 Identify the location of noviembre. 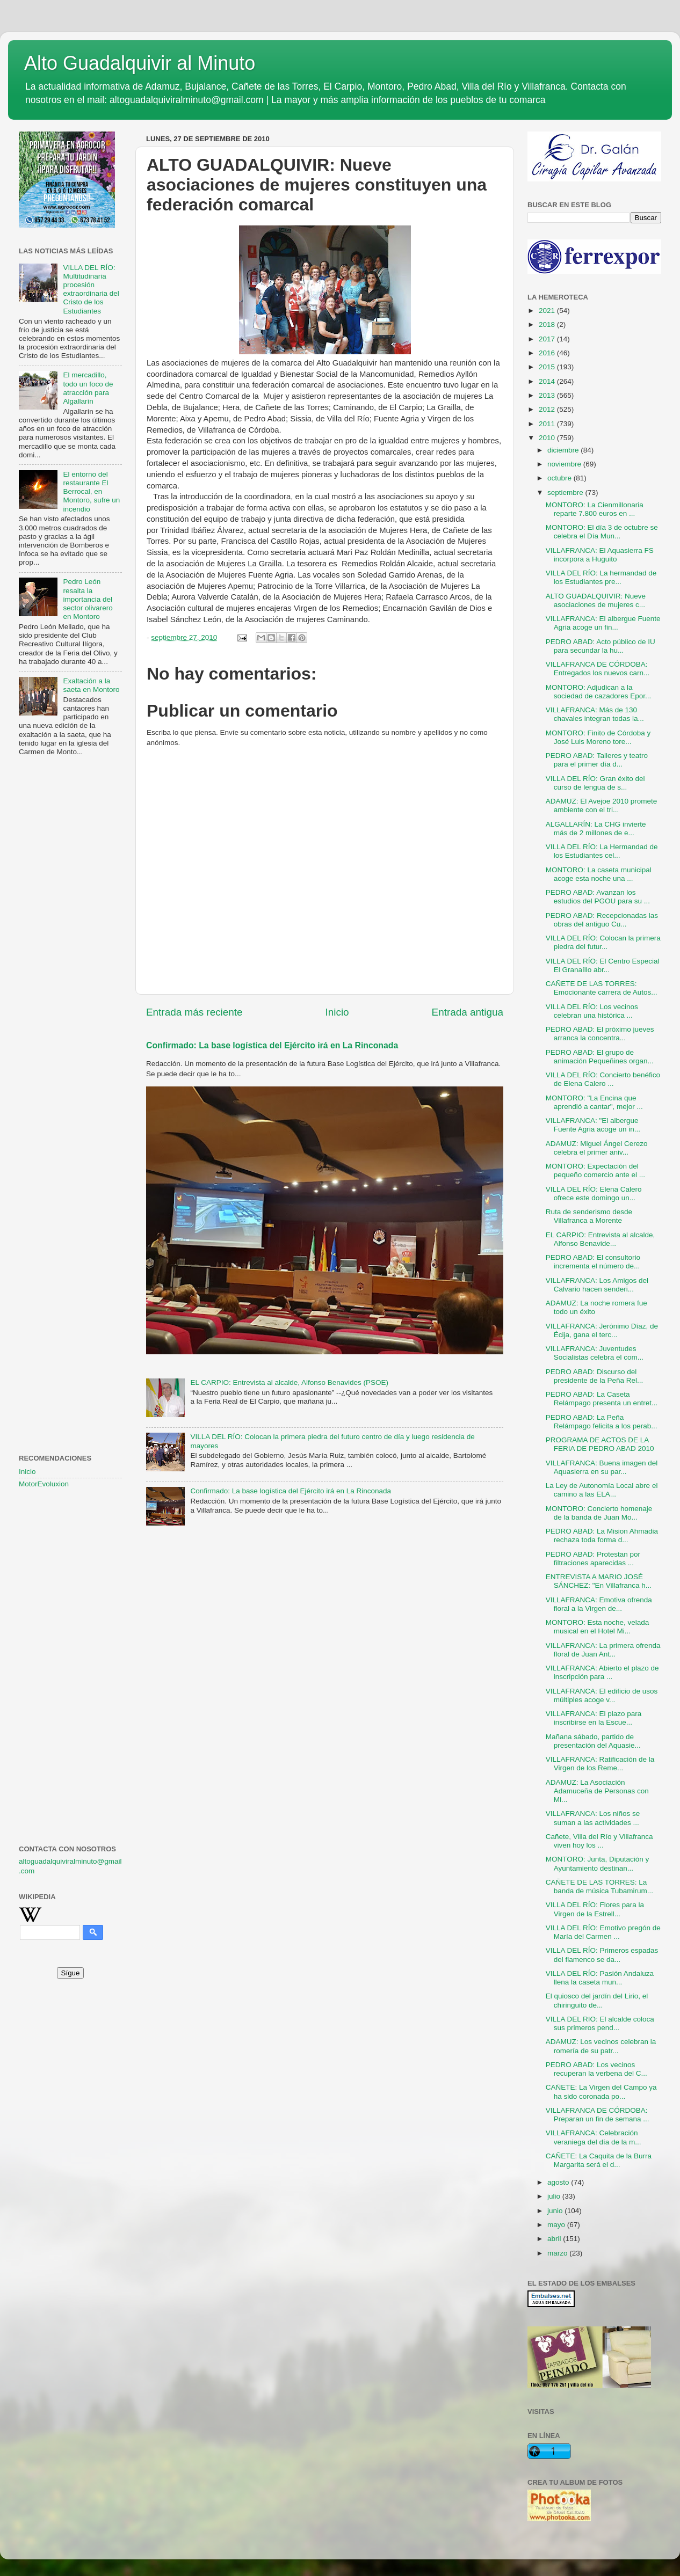
(565, 464).